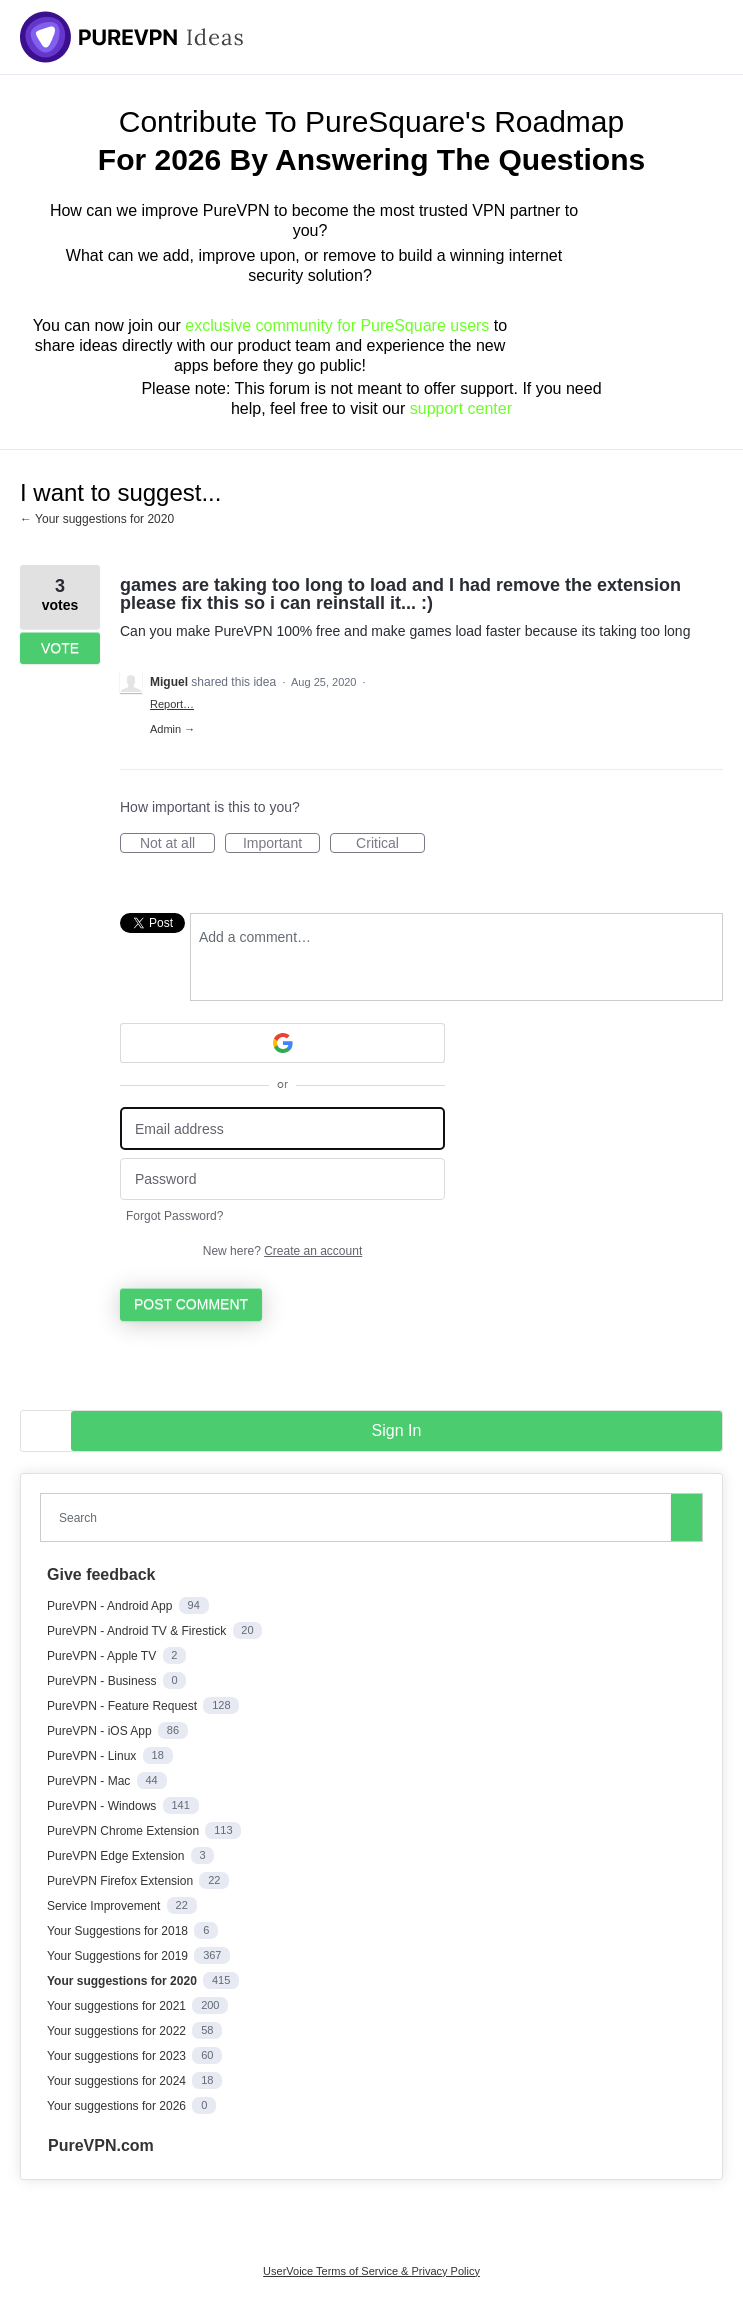 The height and width of the screenshot is (2317, 743). Describe the element at coordinates (371, 2271) in the screenshot. I see `UserVoice Terms of Service & Privacy Policy` at that location.